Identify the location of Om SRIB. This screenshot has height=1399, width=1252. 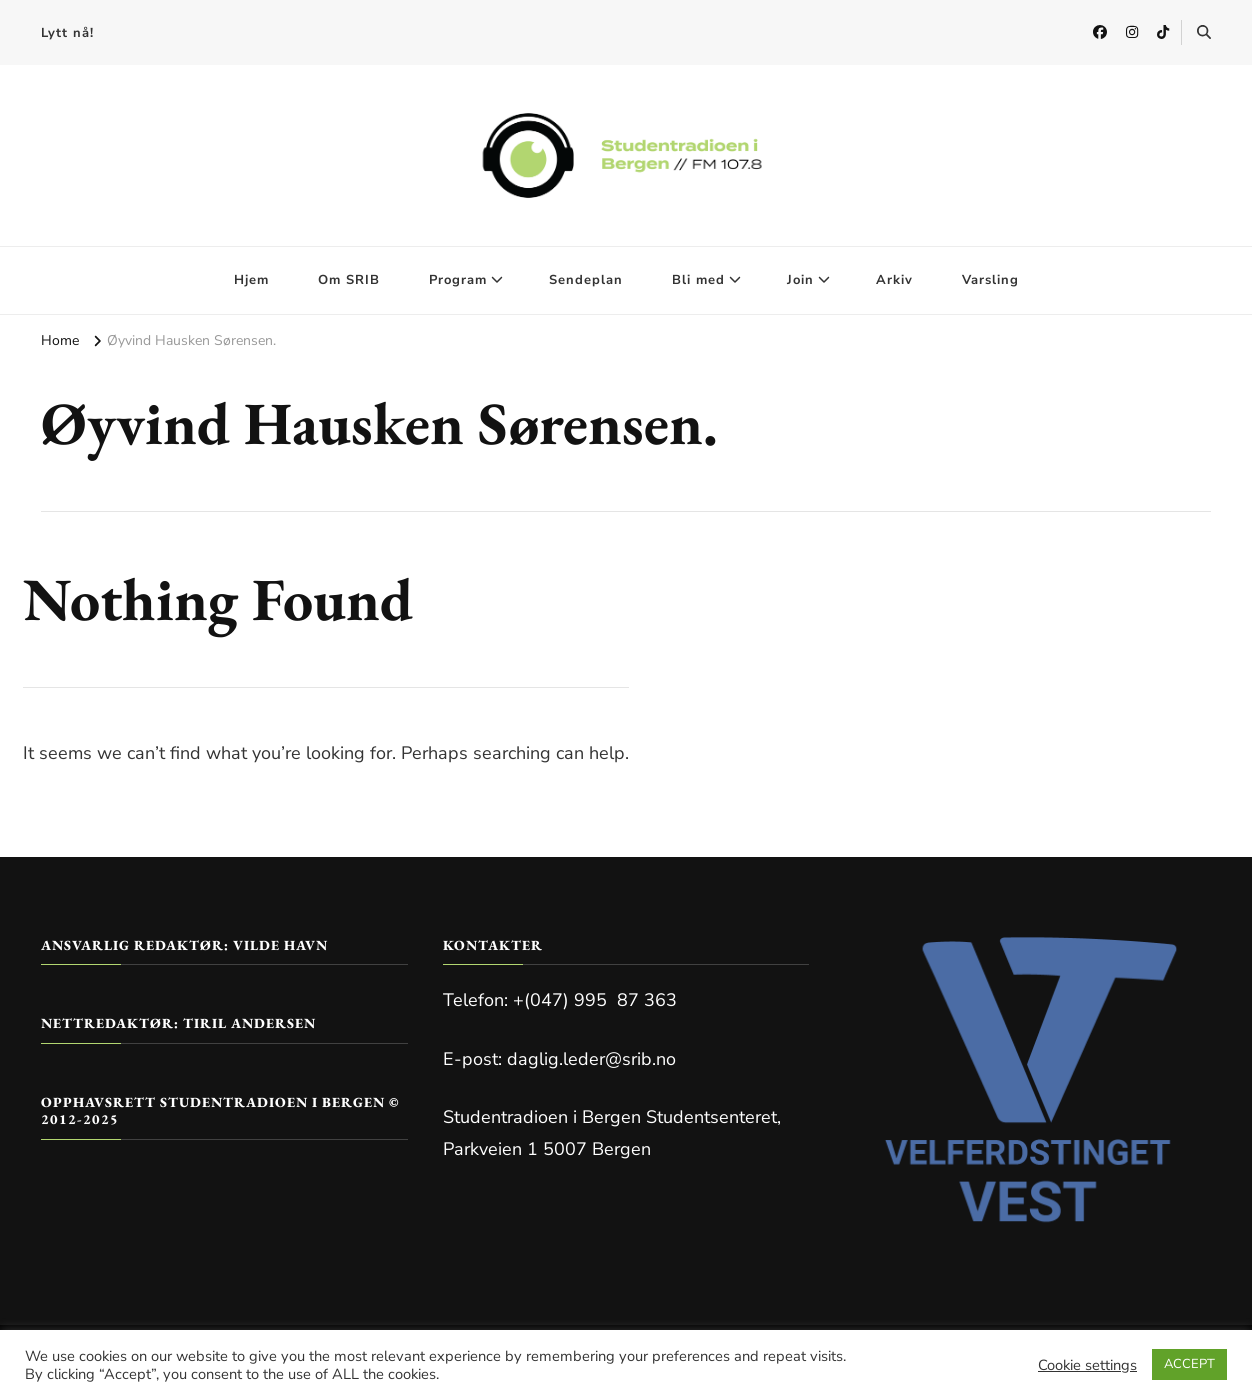
(349, 280).